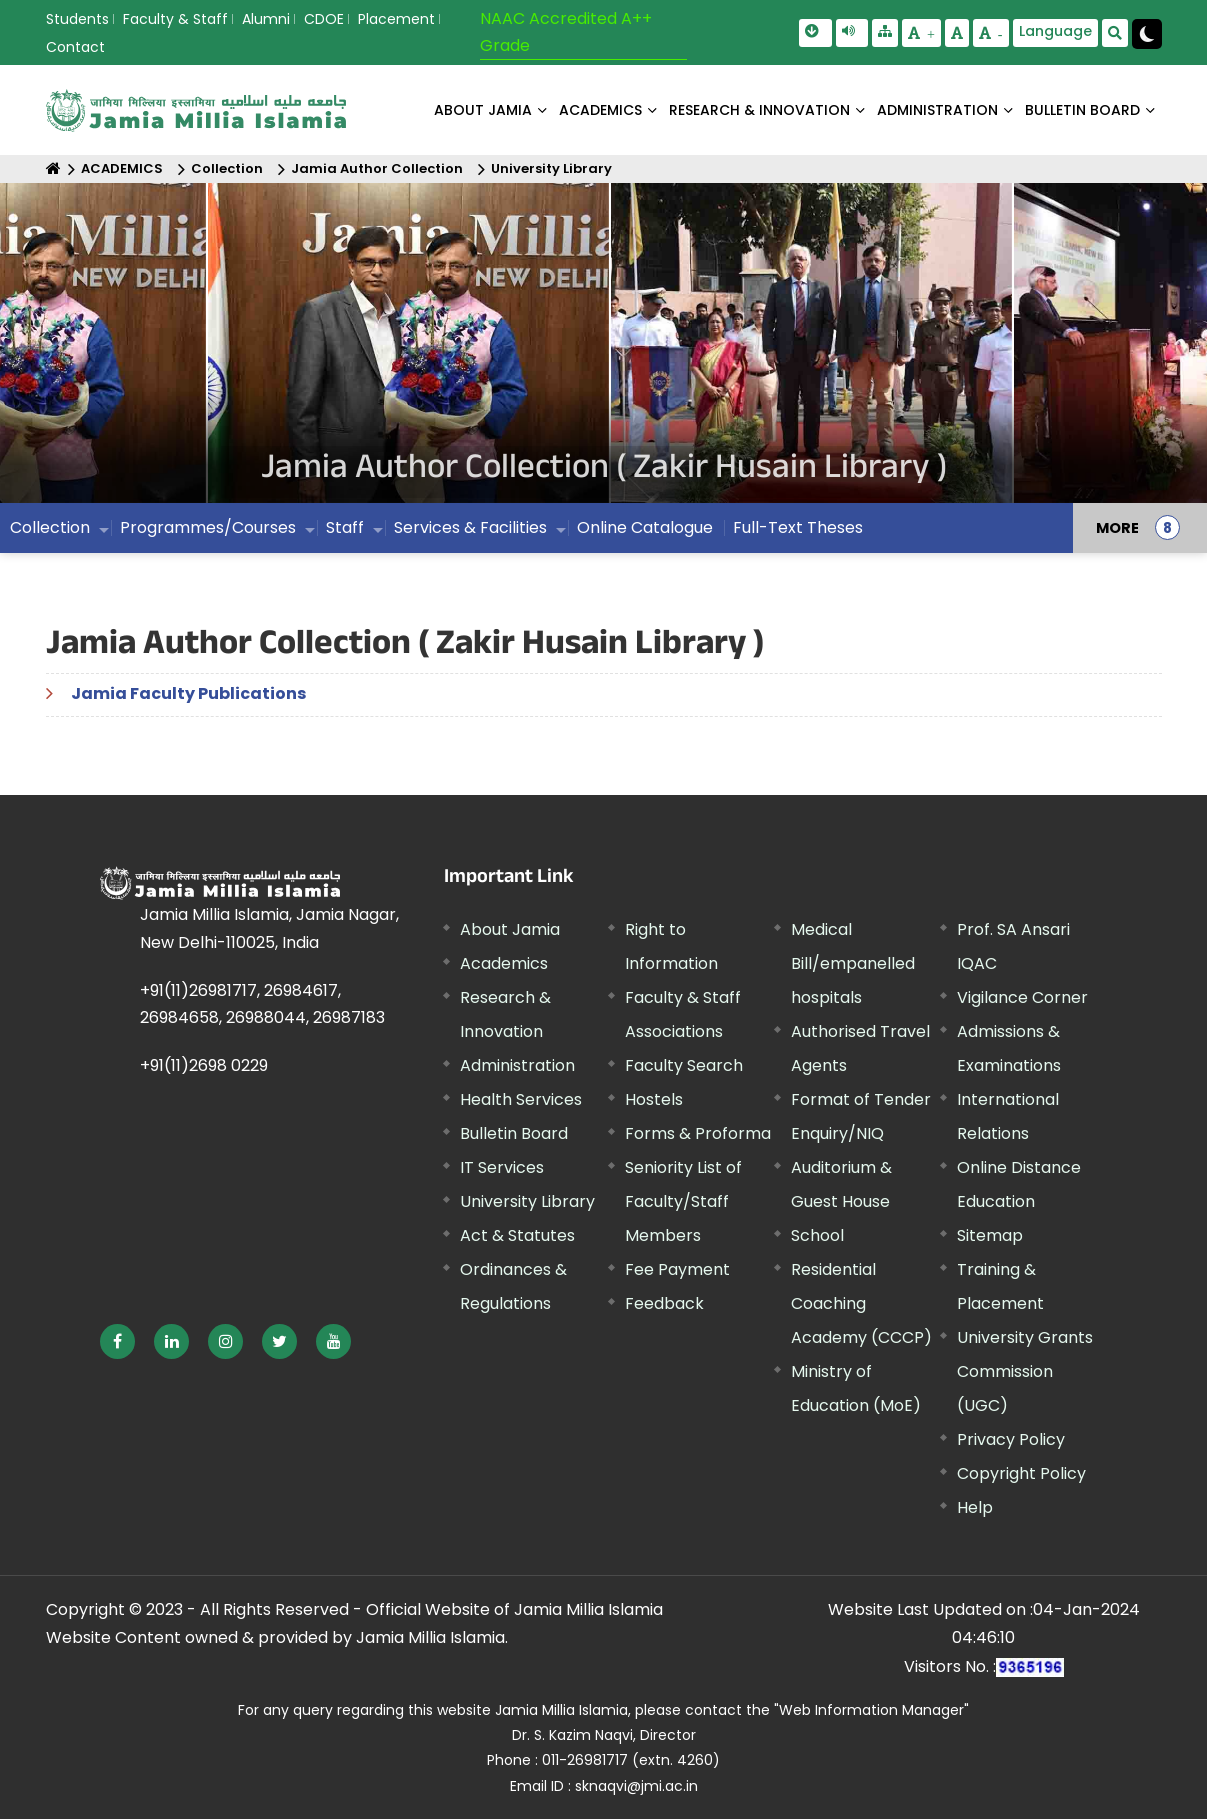  Describe the element at coordinates (677, 1269) in the screenshot. I see `Fee Payment` at that location.